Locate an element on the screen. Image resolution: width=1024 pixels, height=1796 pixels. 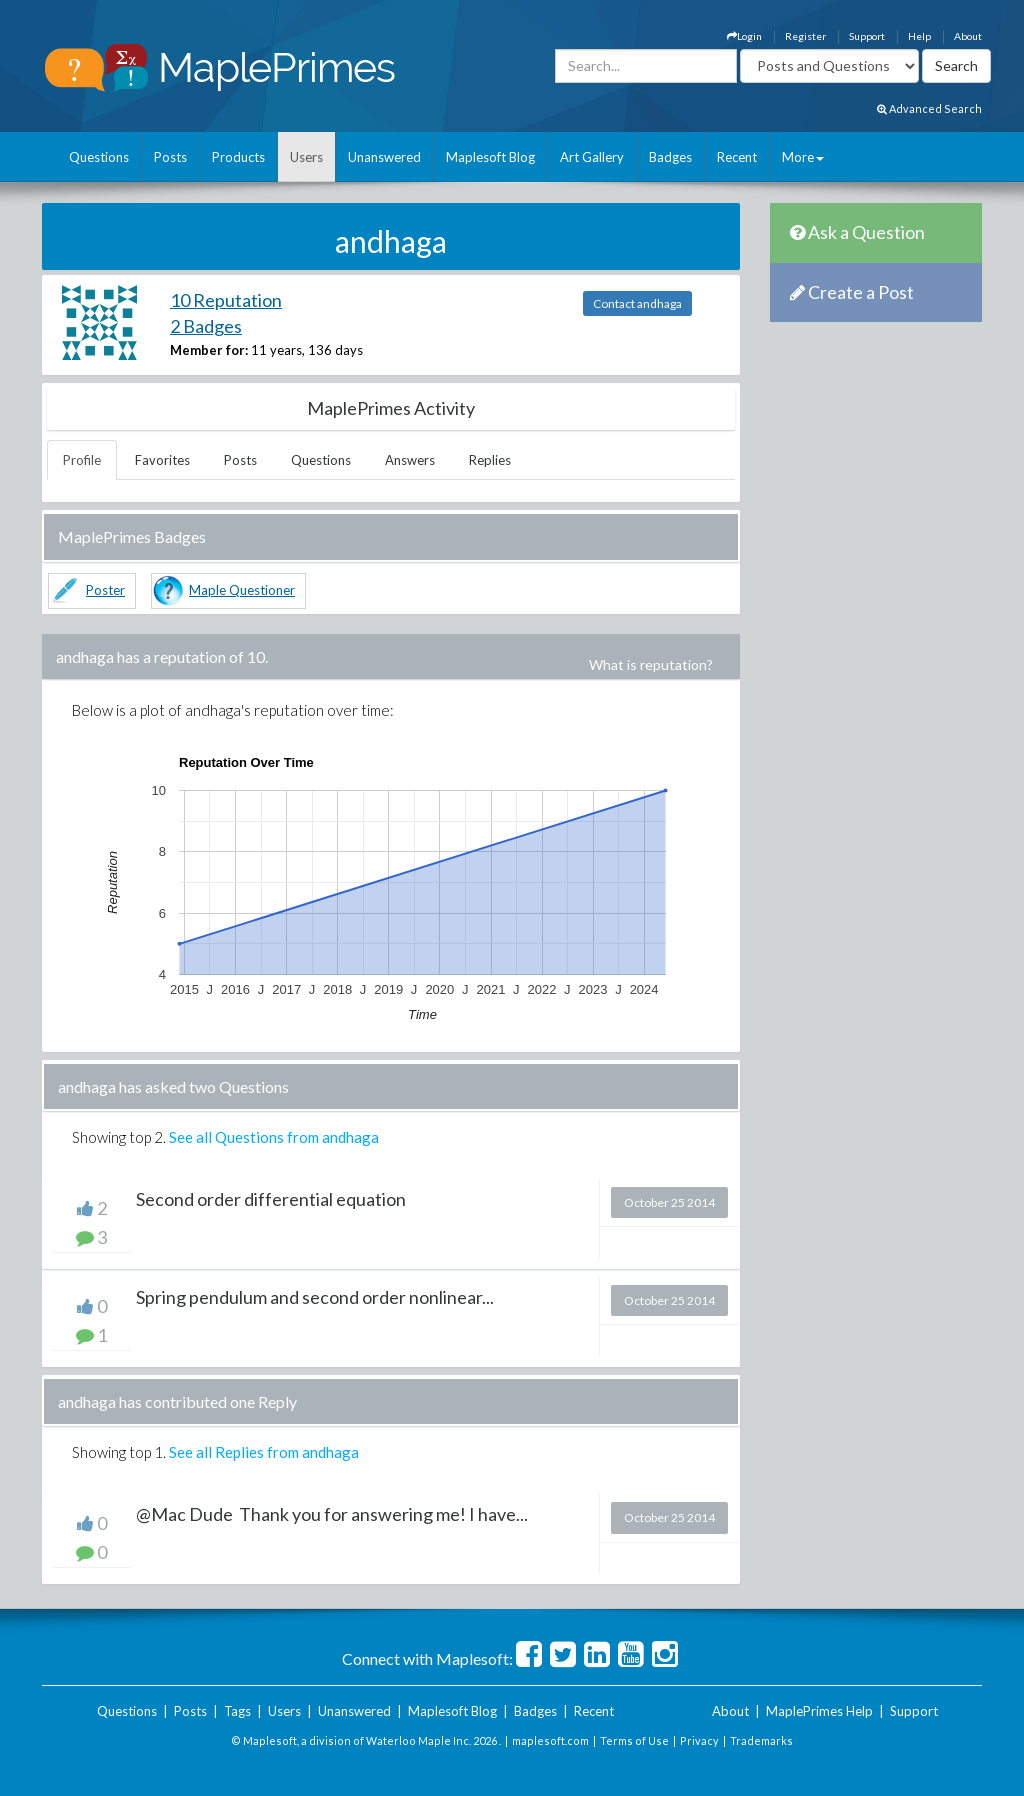
Tags is located at coordinates (237, 1711).